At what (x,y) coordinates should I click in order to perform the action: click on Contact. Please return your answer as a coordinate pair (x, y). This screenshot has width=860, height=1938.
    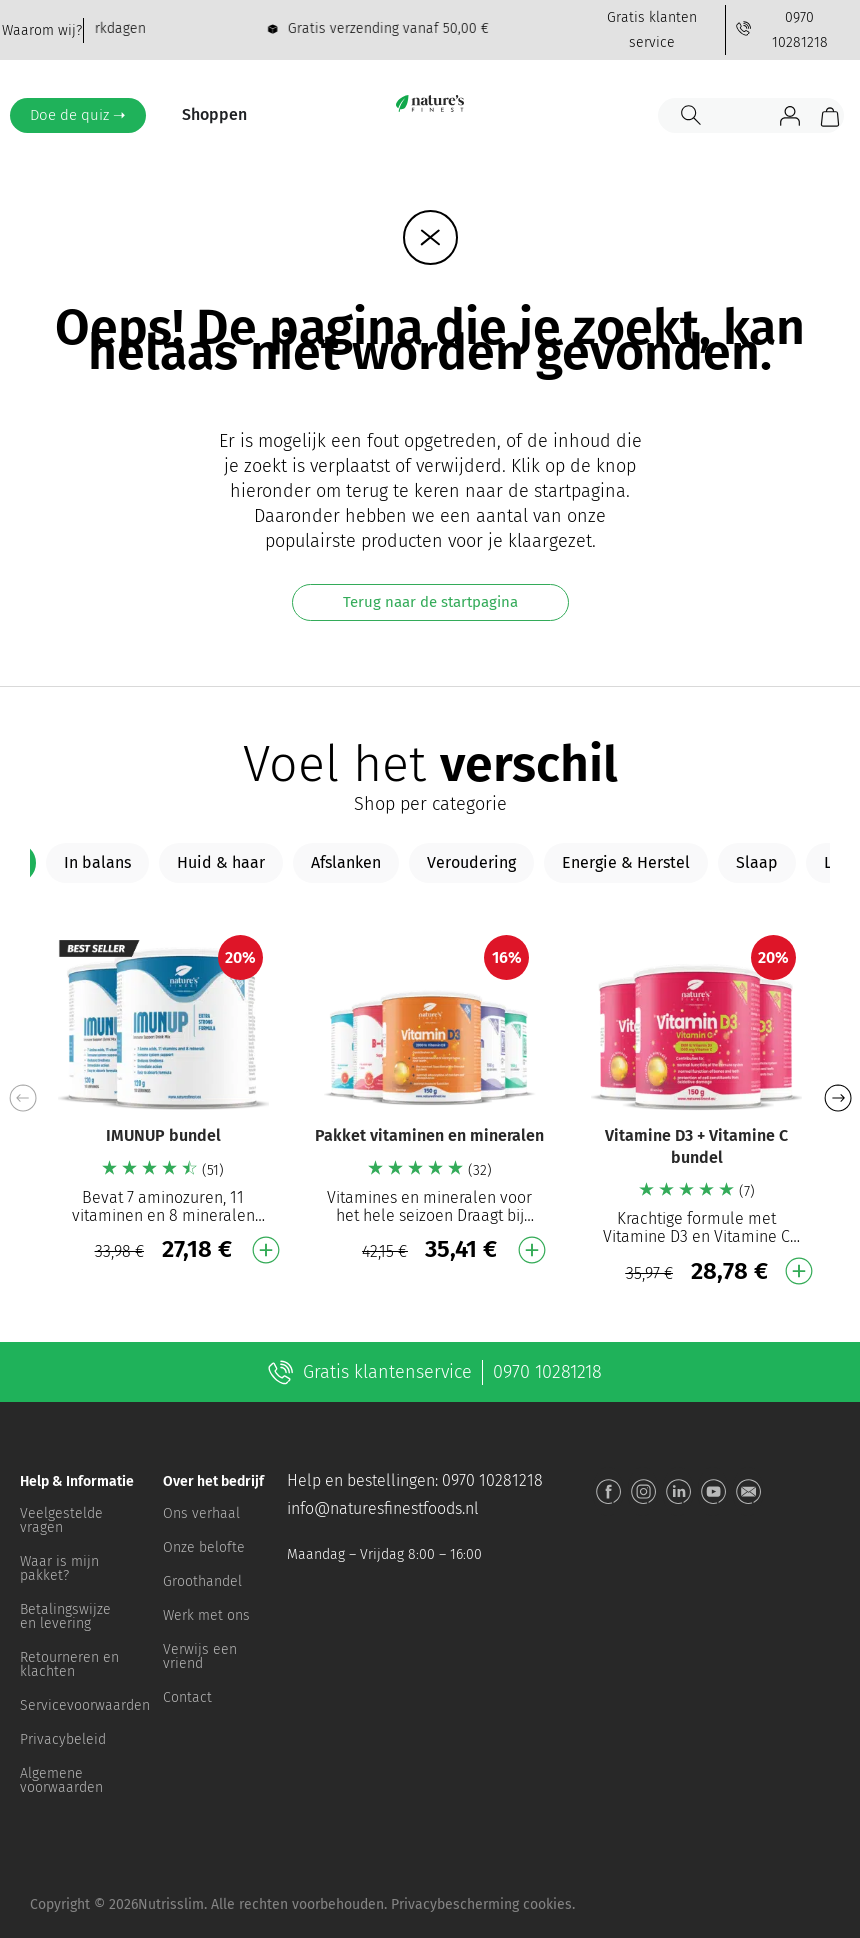
    Looking at the image, I should click on (187, 1697).